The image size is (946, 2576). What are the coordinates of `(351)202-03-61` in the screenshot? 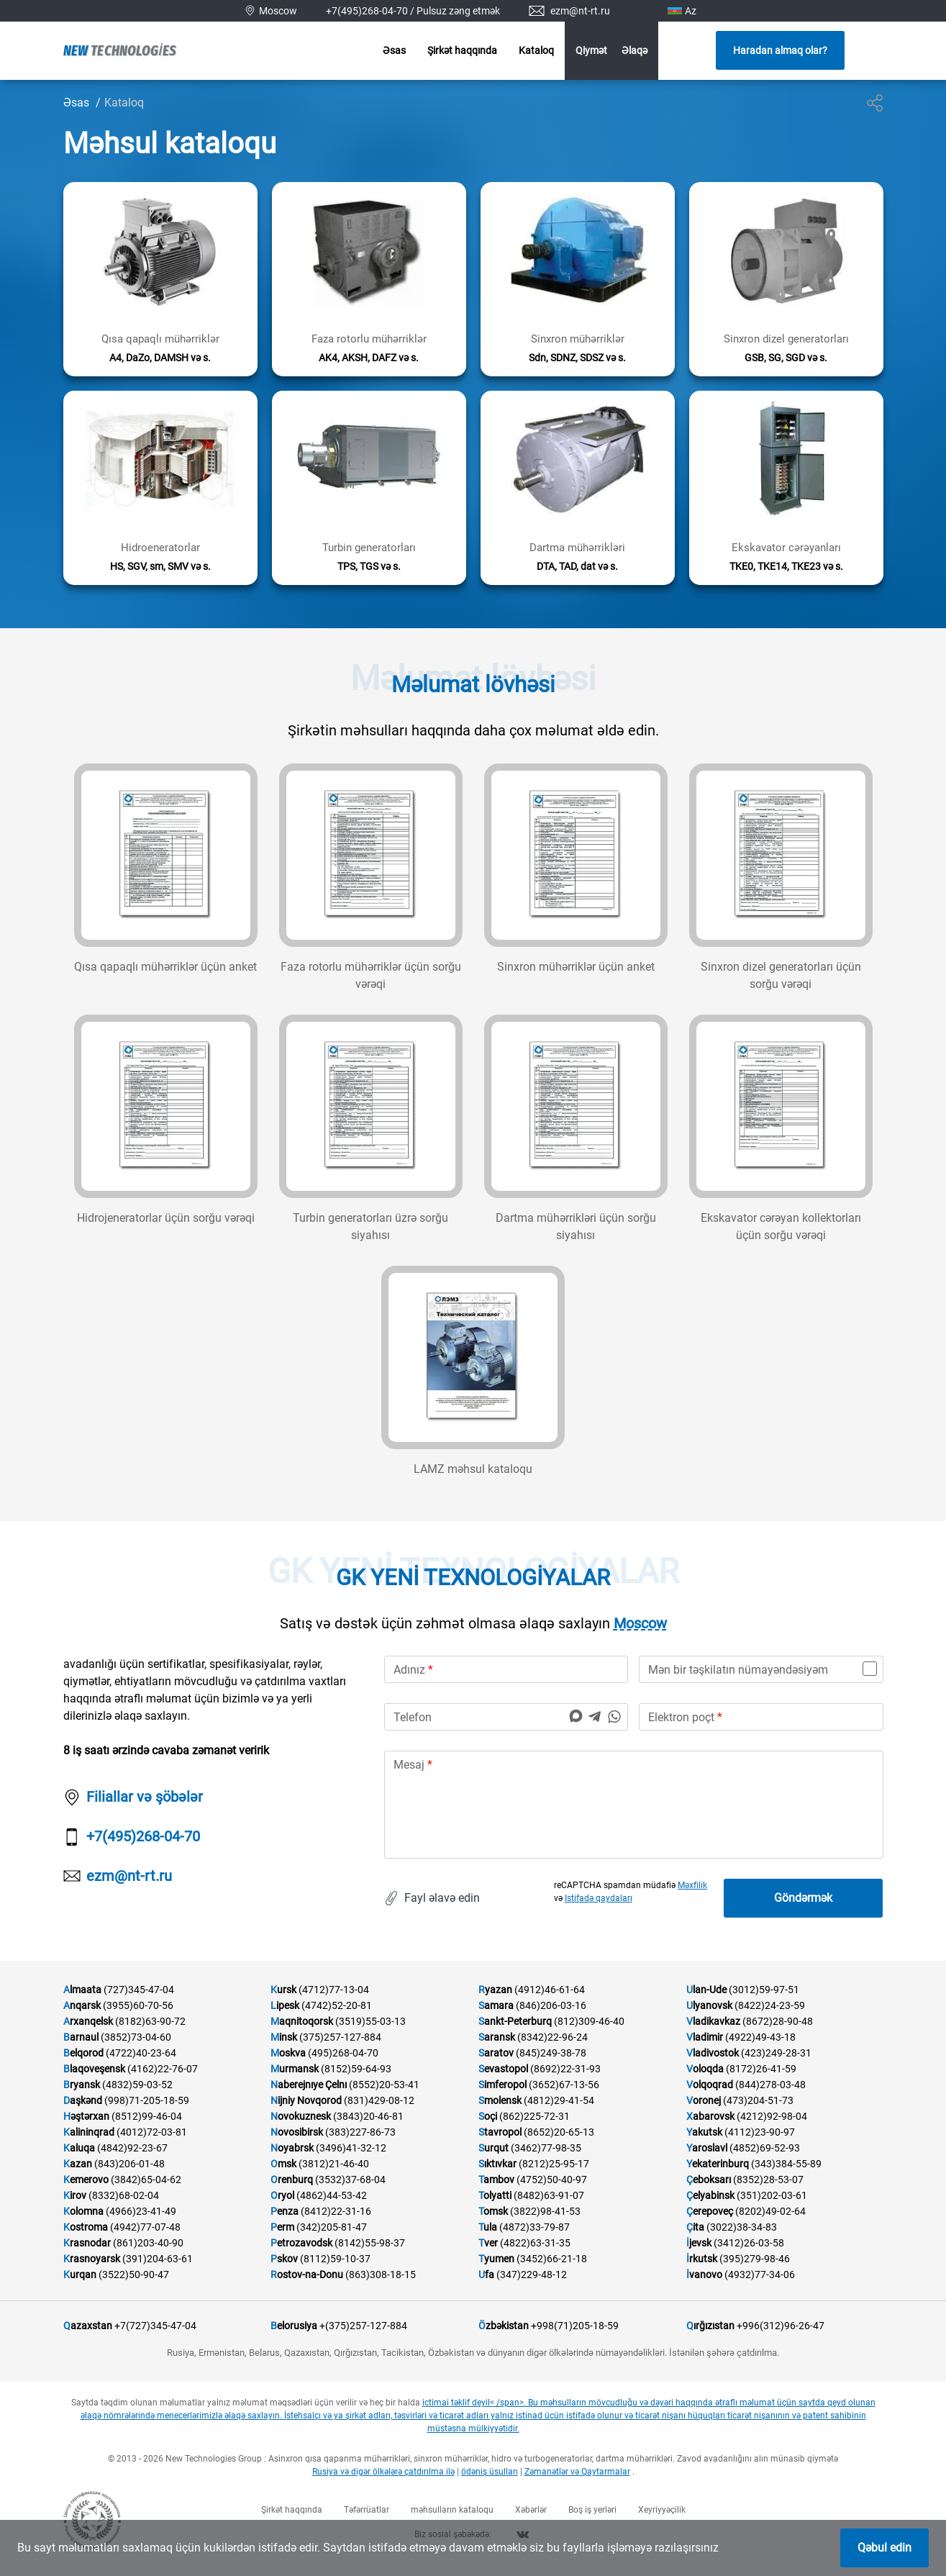 It's located at (772, 2195).